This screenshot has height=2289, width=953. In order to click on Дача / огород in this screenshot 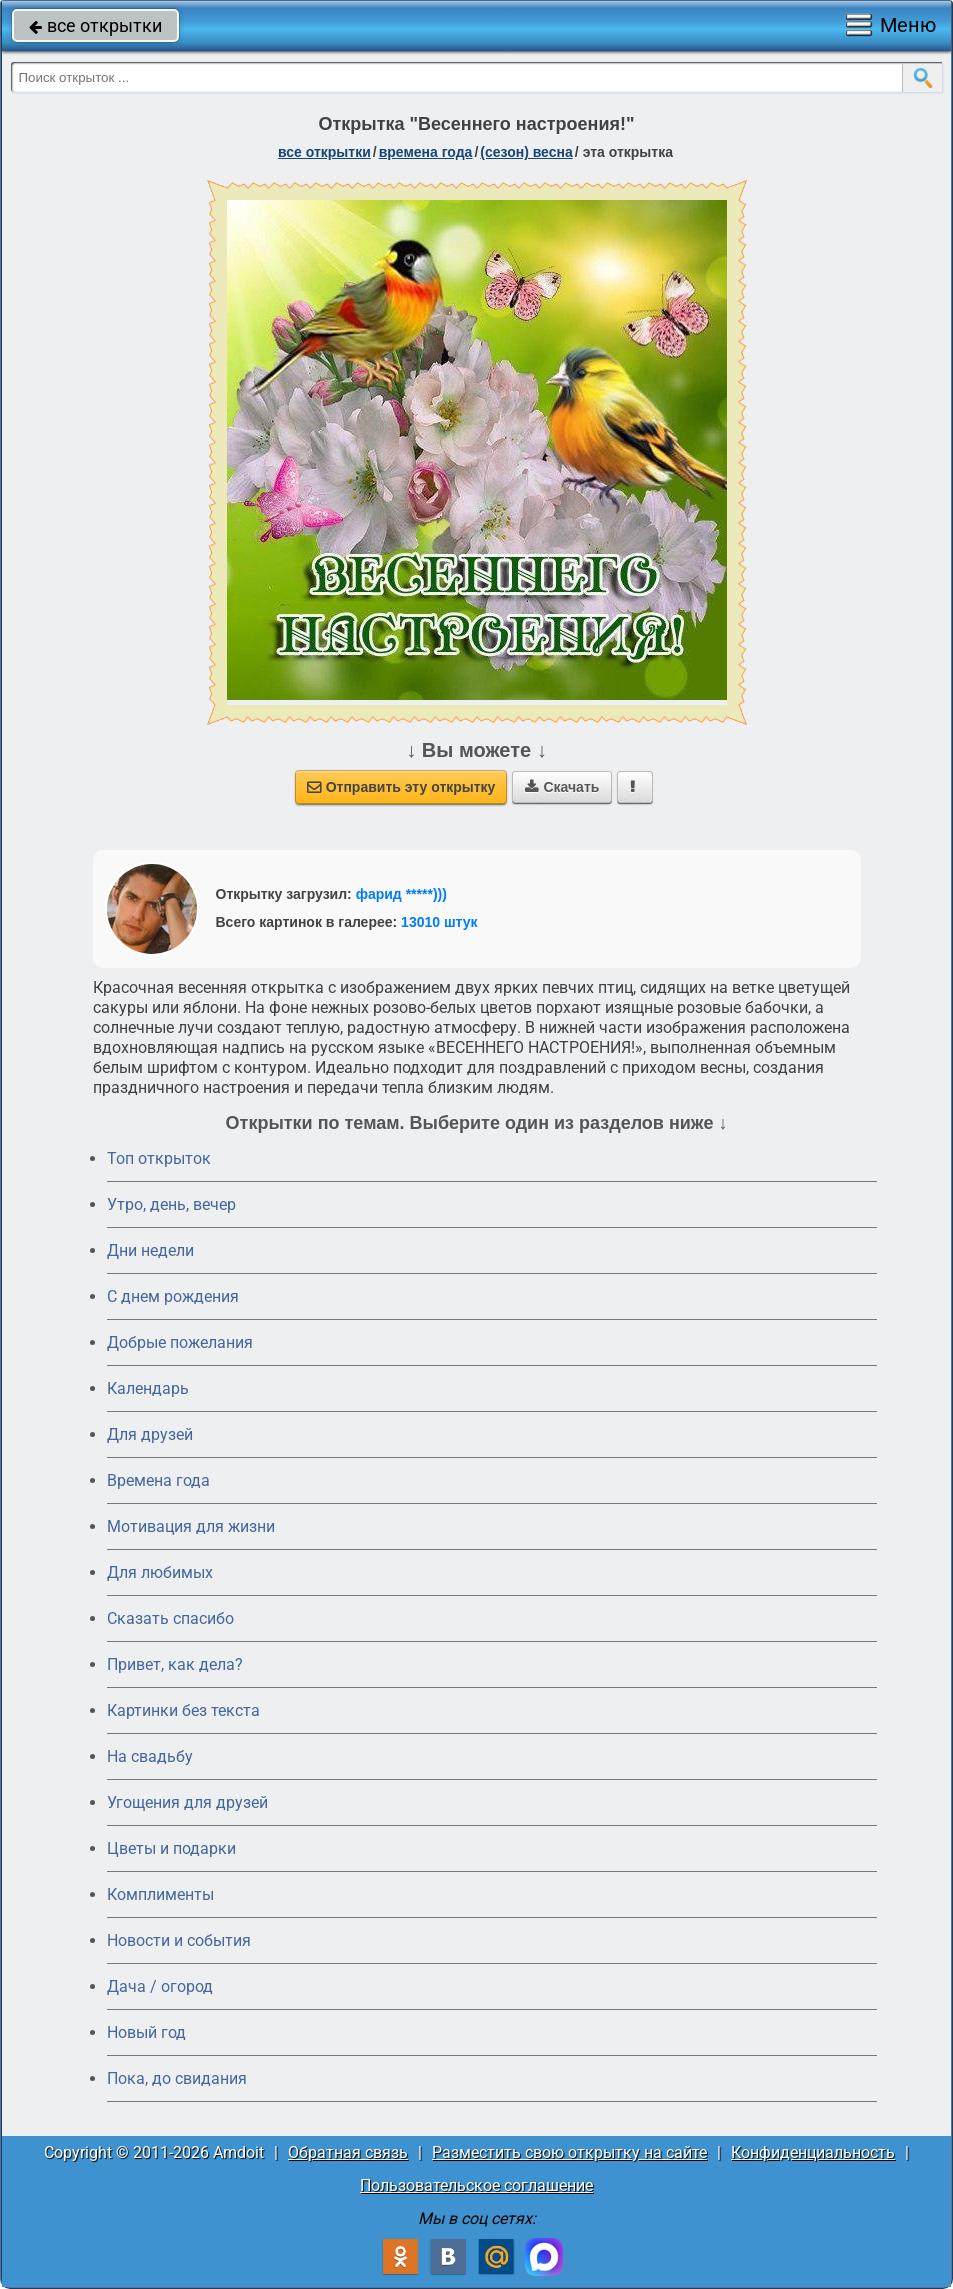, I will do `click(160, 1986)`.